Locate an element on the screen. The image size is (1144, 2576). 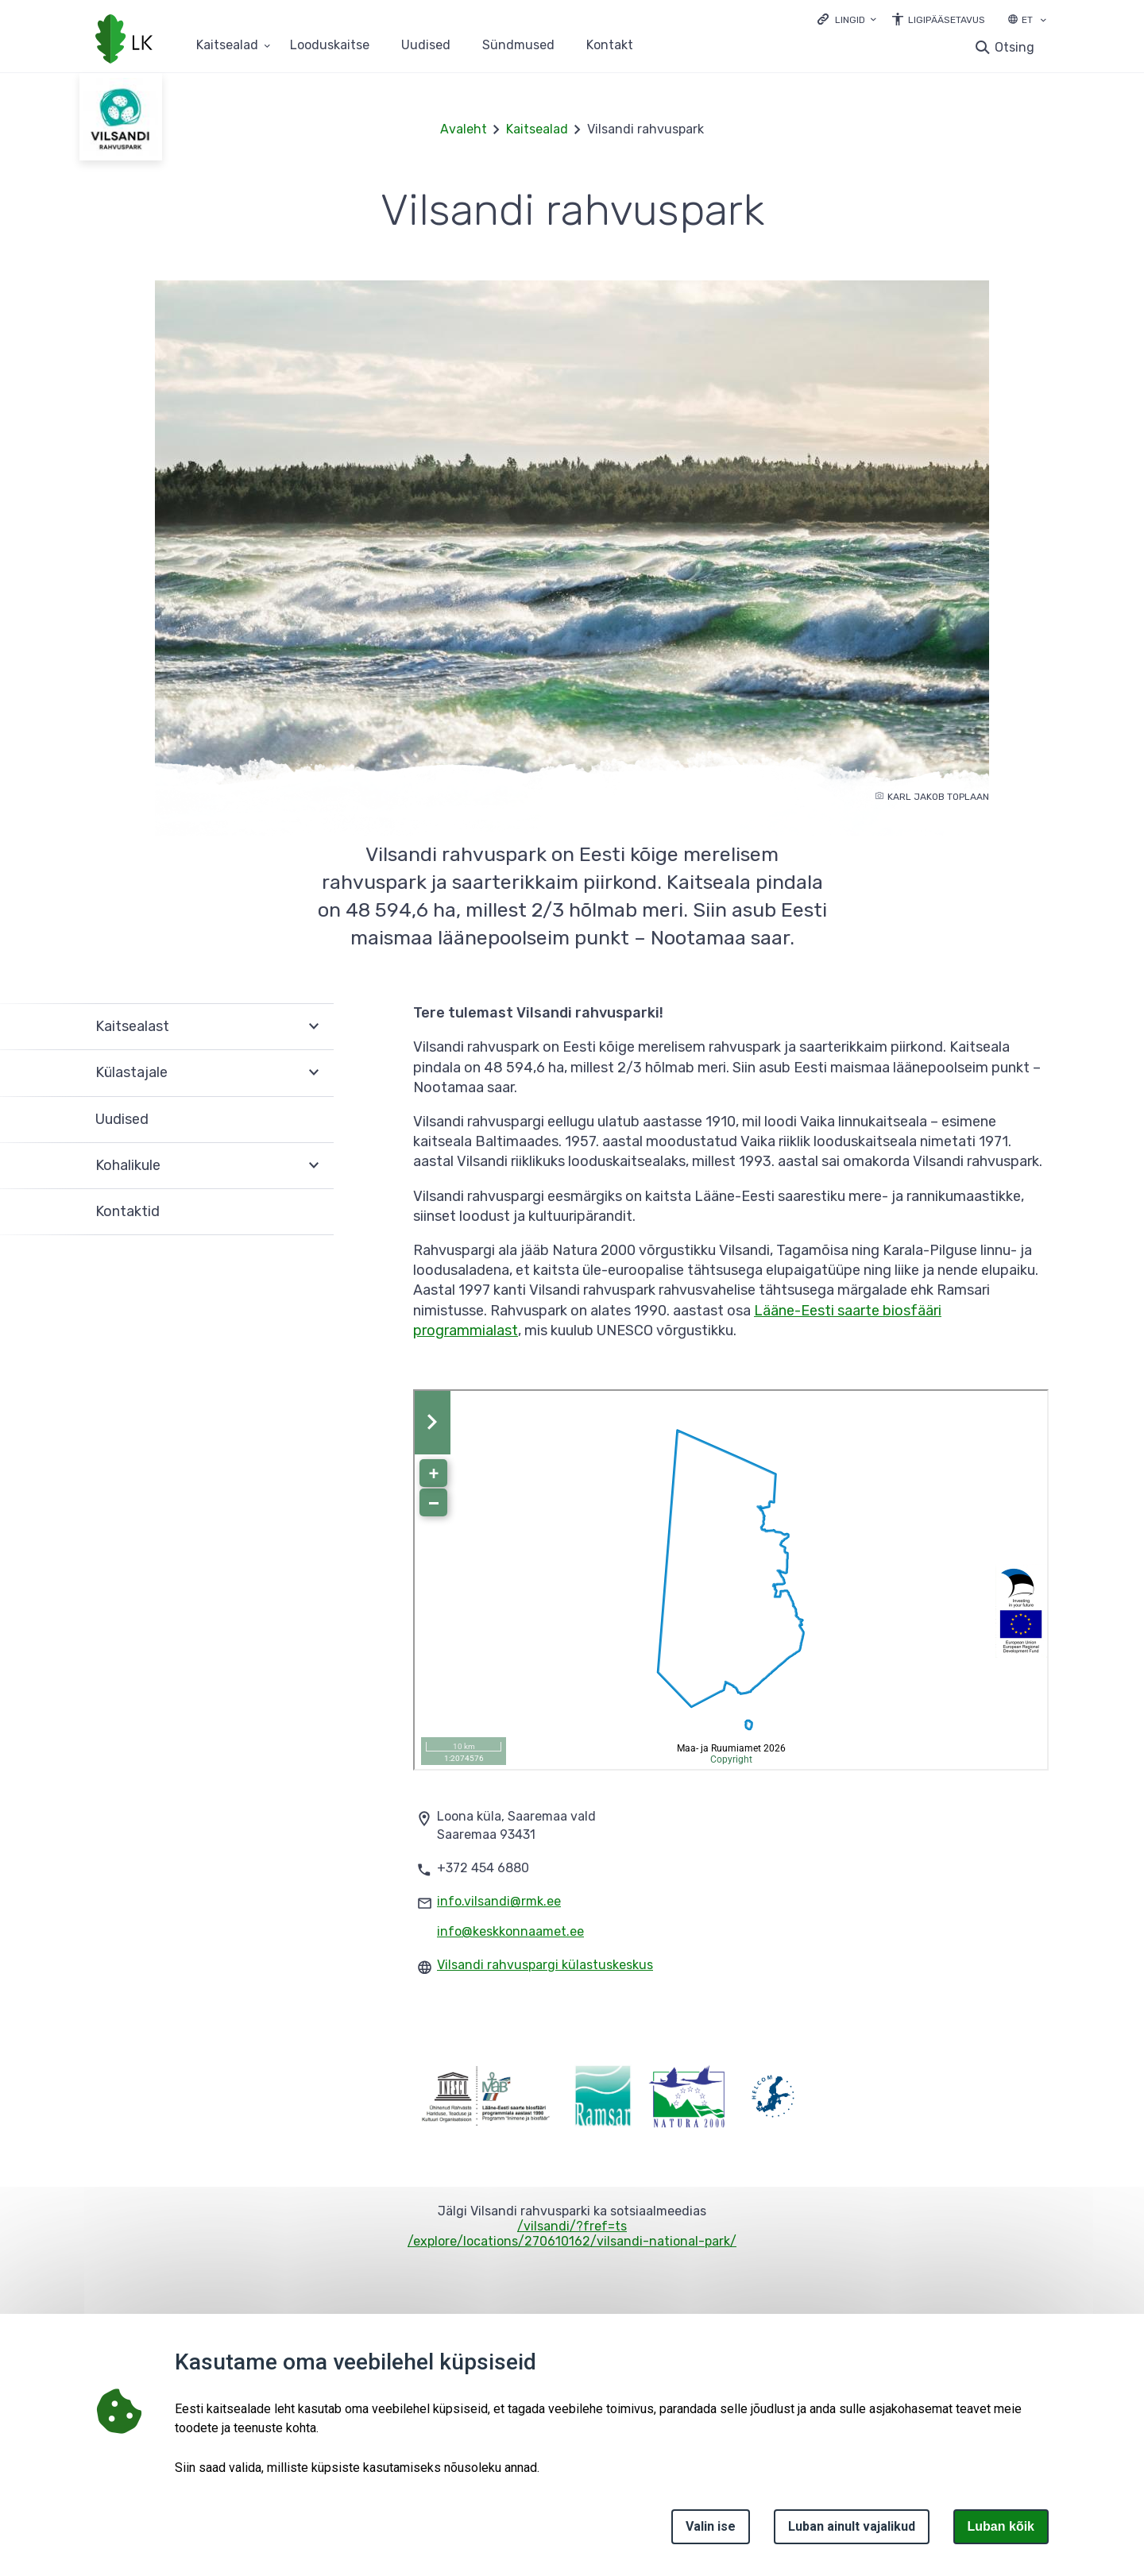
Kaitsealad is located at coordinates (537, 129).